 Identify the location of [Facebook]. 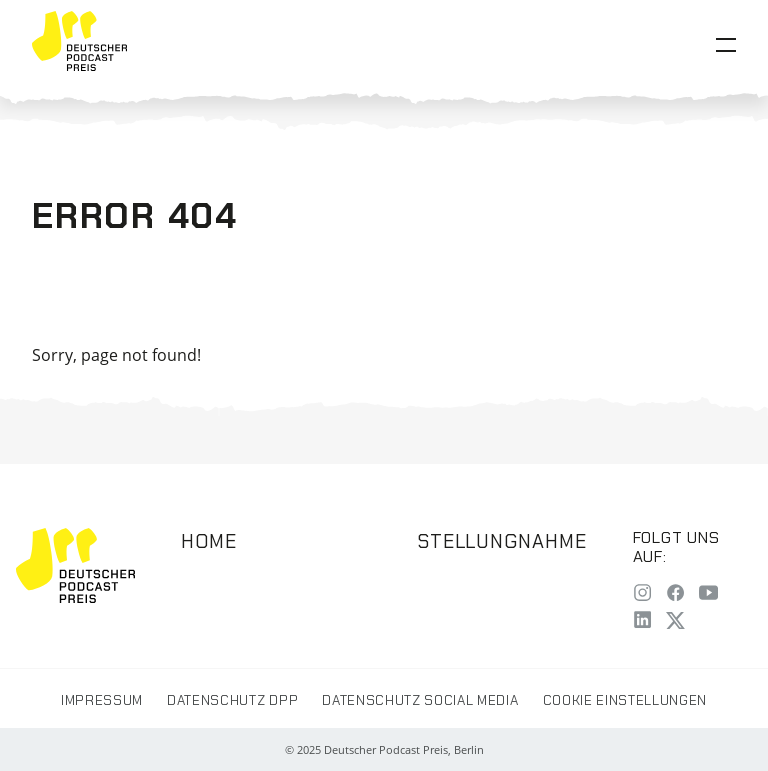
(675, 595).